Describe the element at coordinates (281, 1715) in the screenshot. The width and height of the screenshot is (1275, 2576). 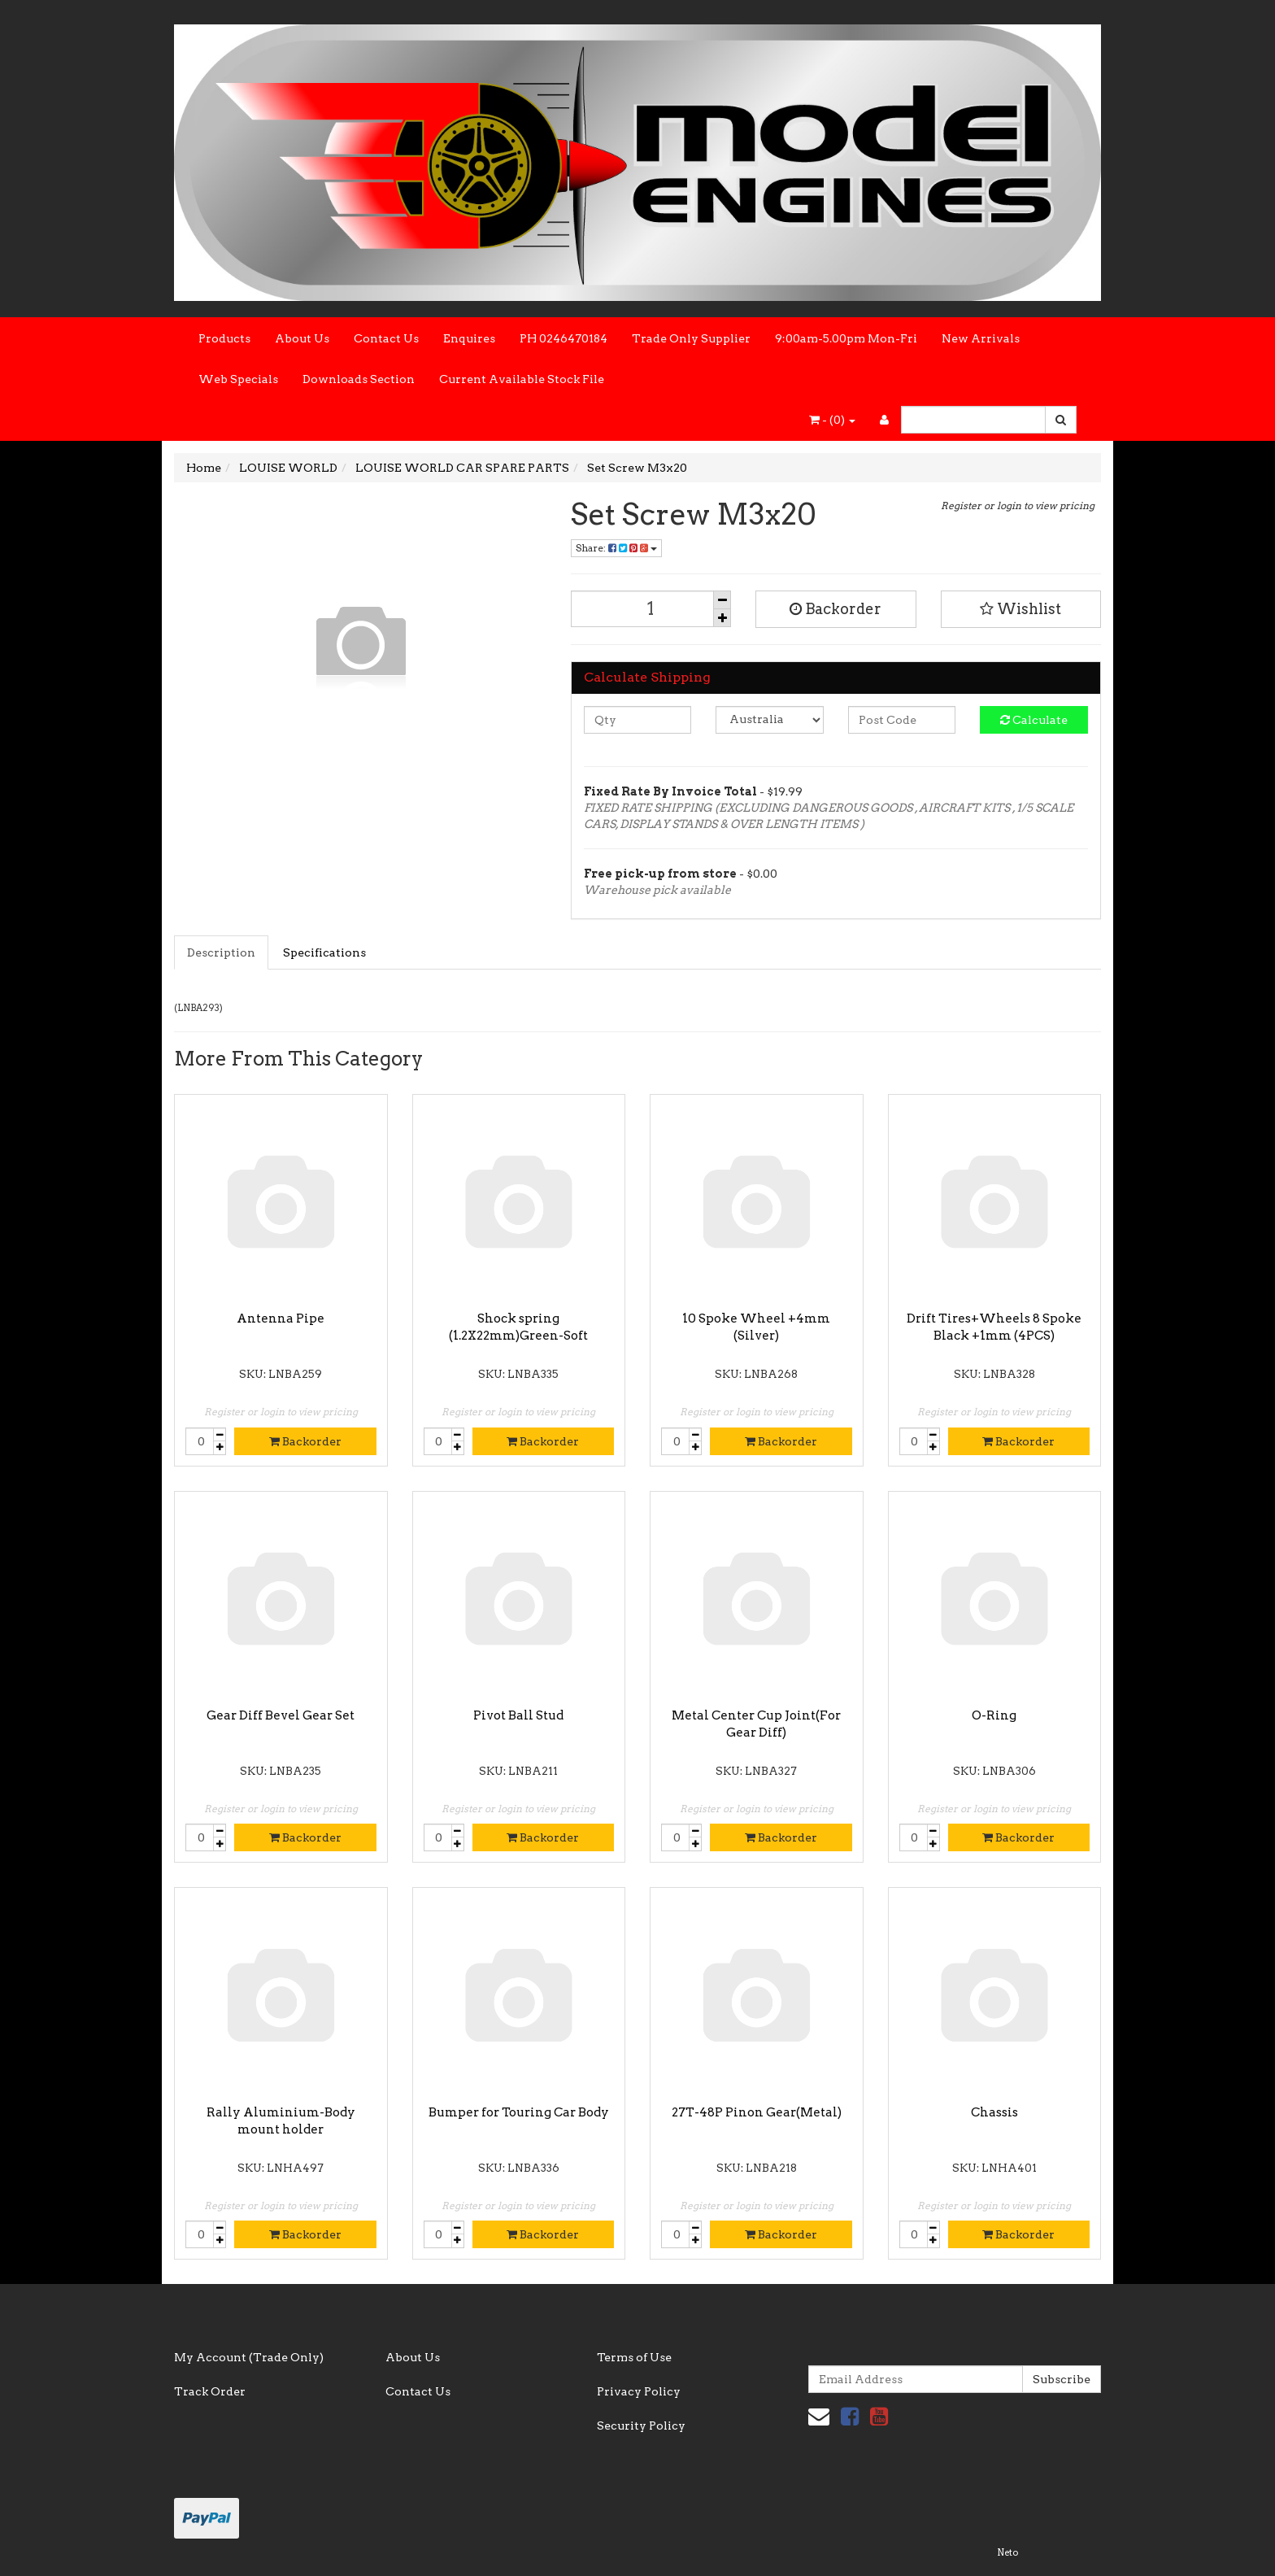
I see `Gear Diff Bevel Gear Set` at that location.